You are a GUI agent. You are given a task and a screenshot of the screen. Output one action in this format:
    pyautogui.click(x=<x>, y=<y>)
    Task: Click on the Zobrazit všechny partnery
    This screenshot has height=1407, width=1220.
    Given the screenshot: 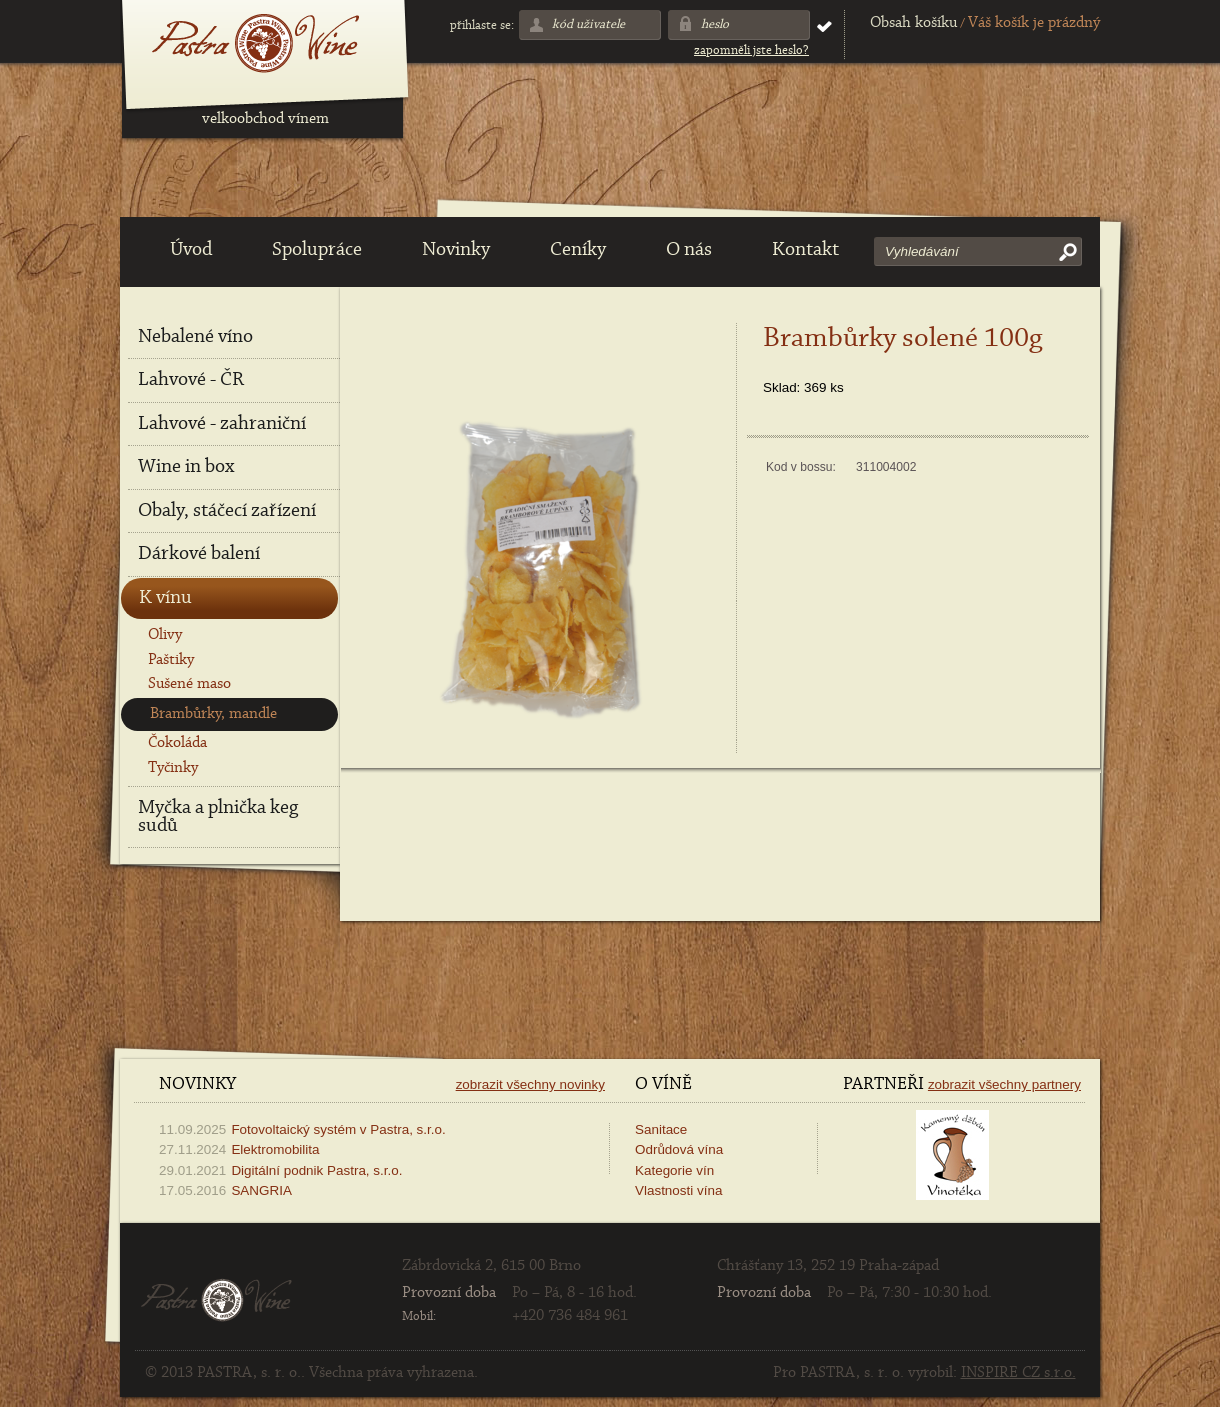 What is the action you would take?
    pyautogui.click(x=1004, y=1084)
    